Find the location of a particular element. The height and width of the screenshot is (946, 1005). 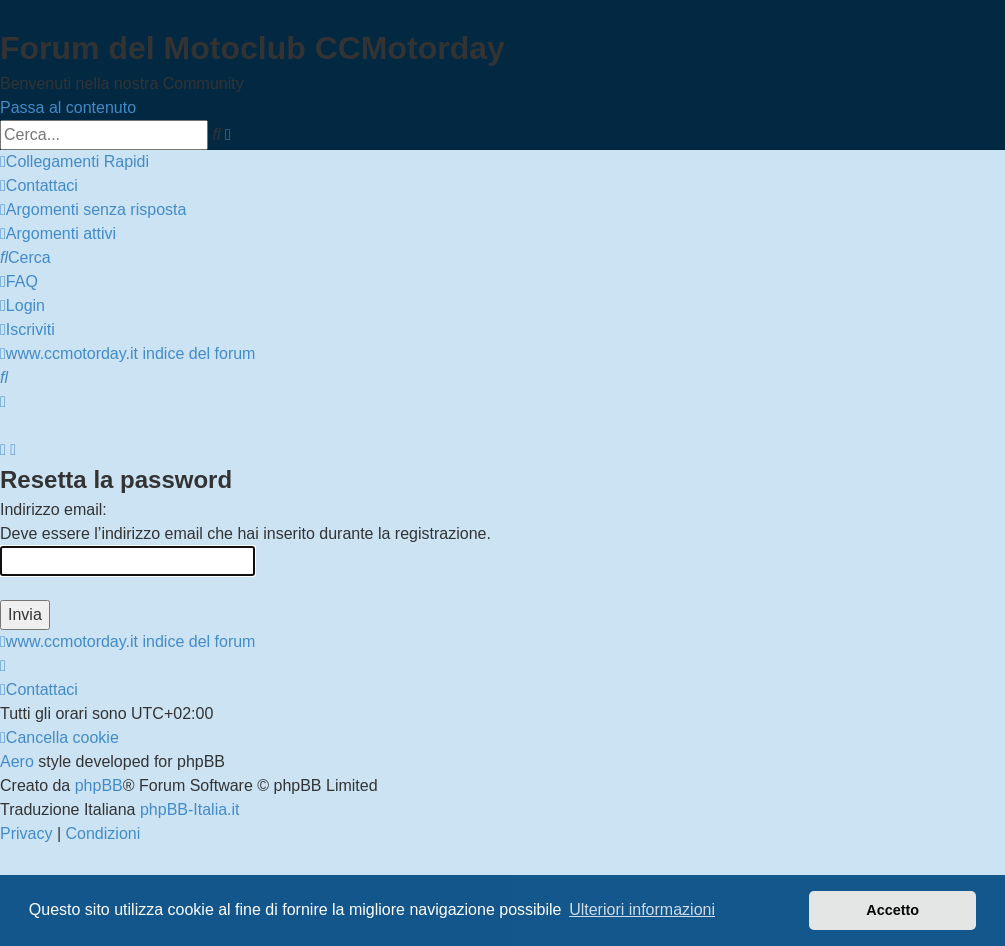

phpBB-Italia.it is located at coordinates (190, 809).